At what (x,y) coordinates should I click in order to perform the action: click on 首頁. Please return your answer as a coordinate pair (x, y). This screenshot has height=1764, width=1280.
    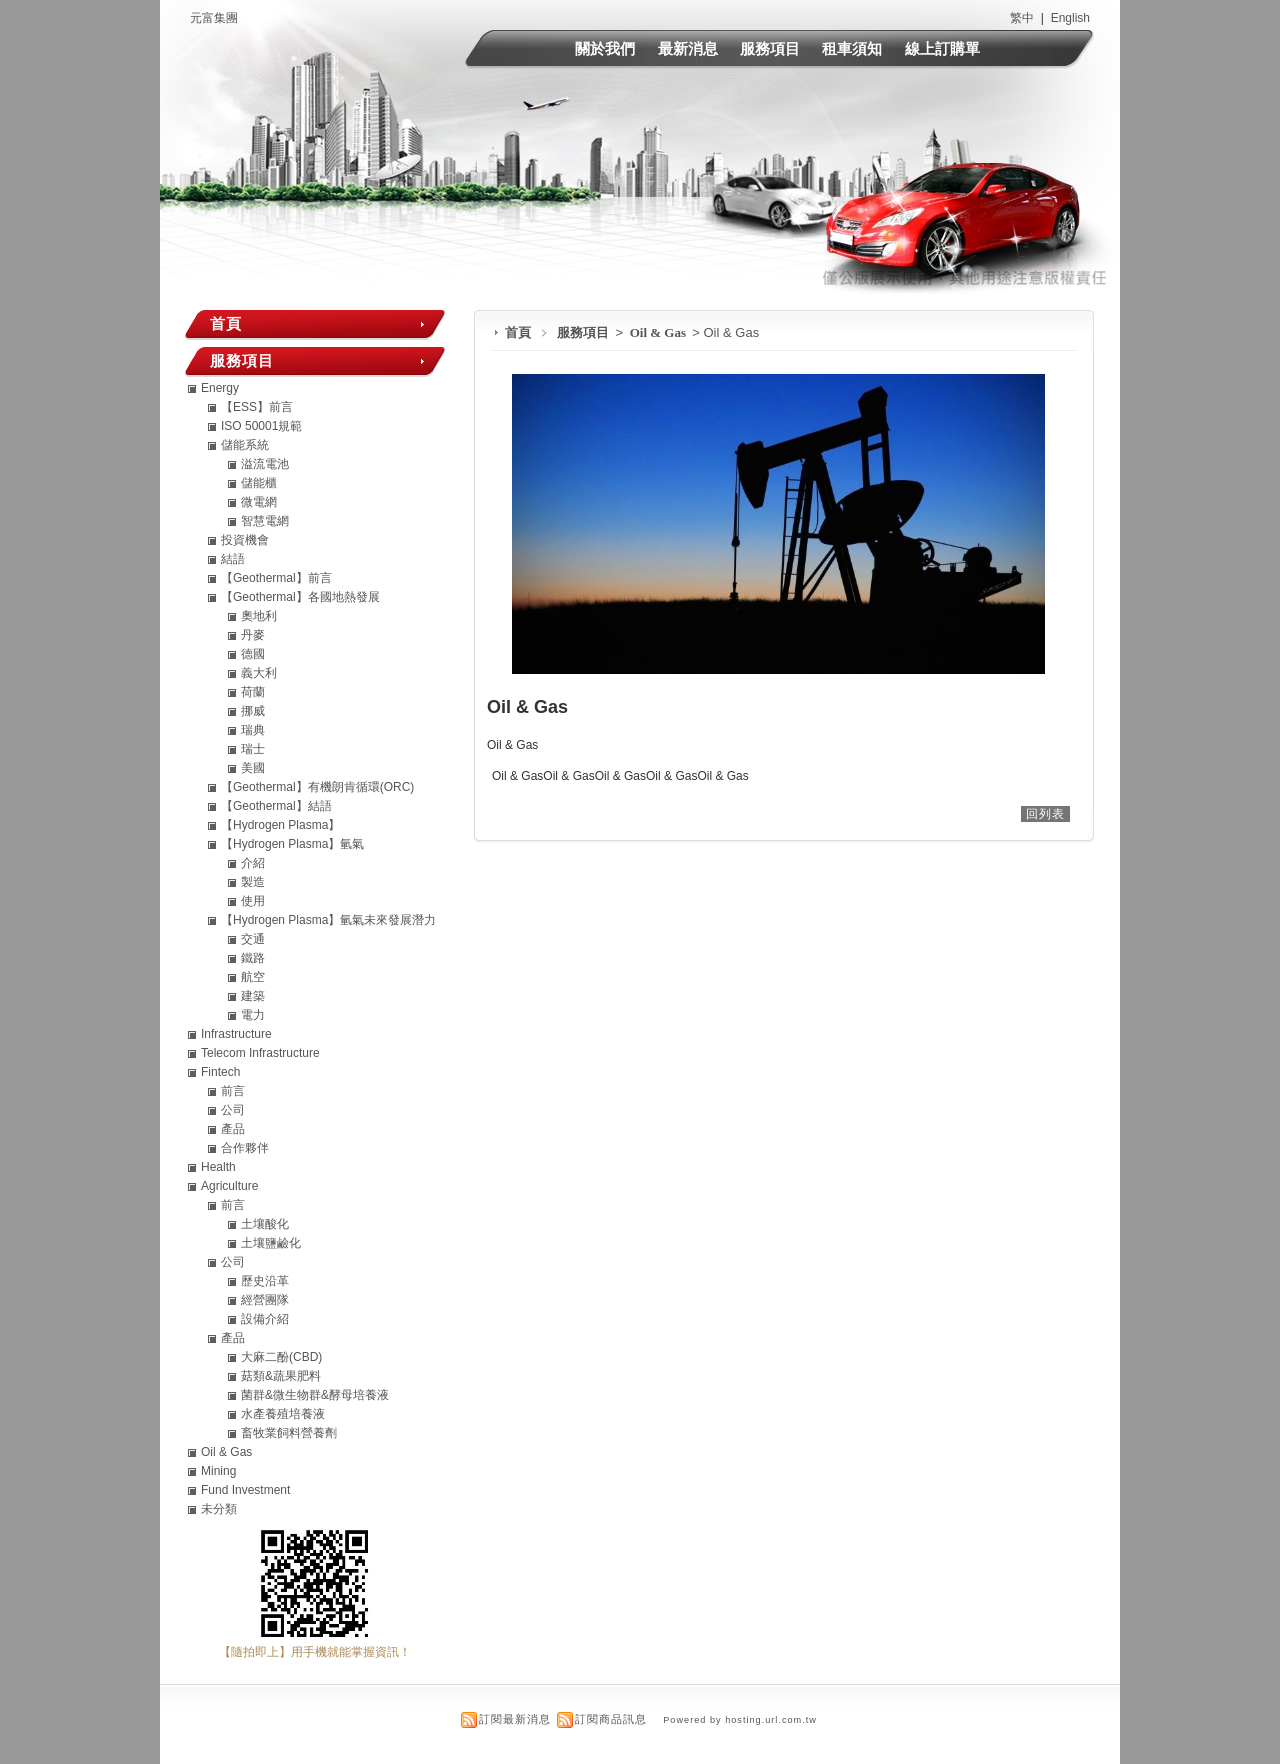
    Looking at the image, I should click on (518, 332).